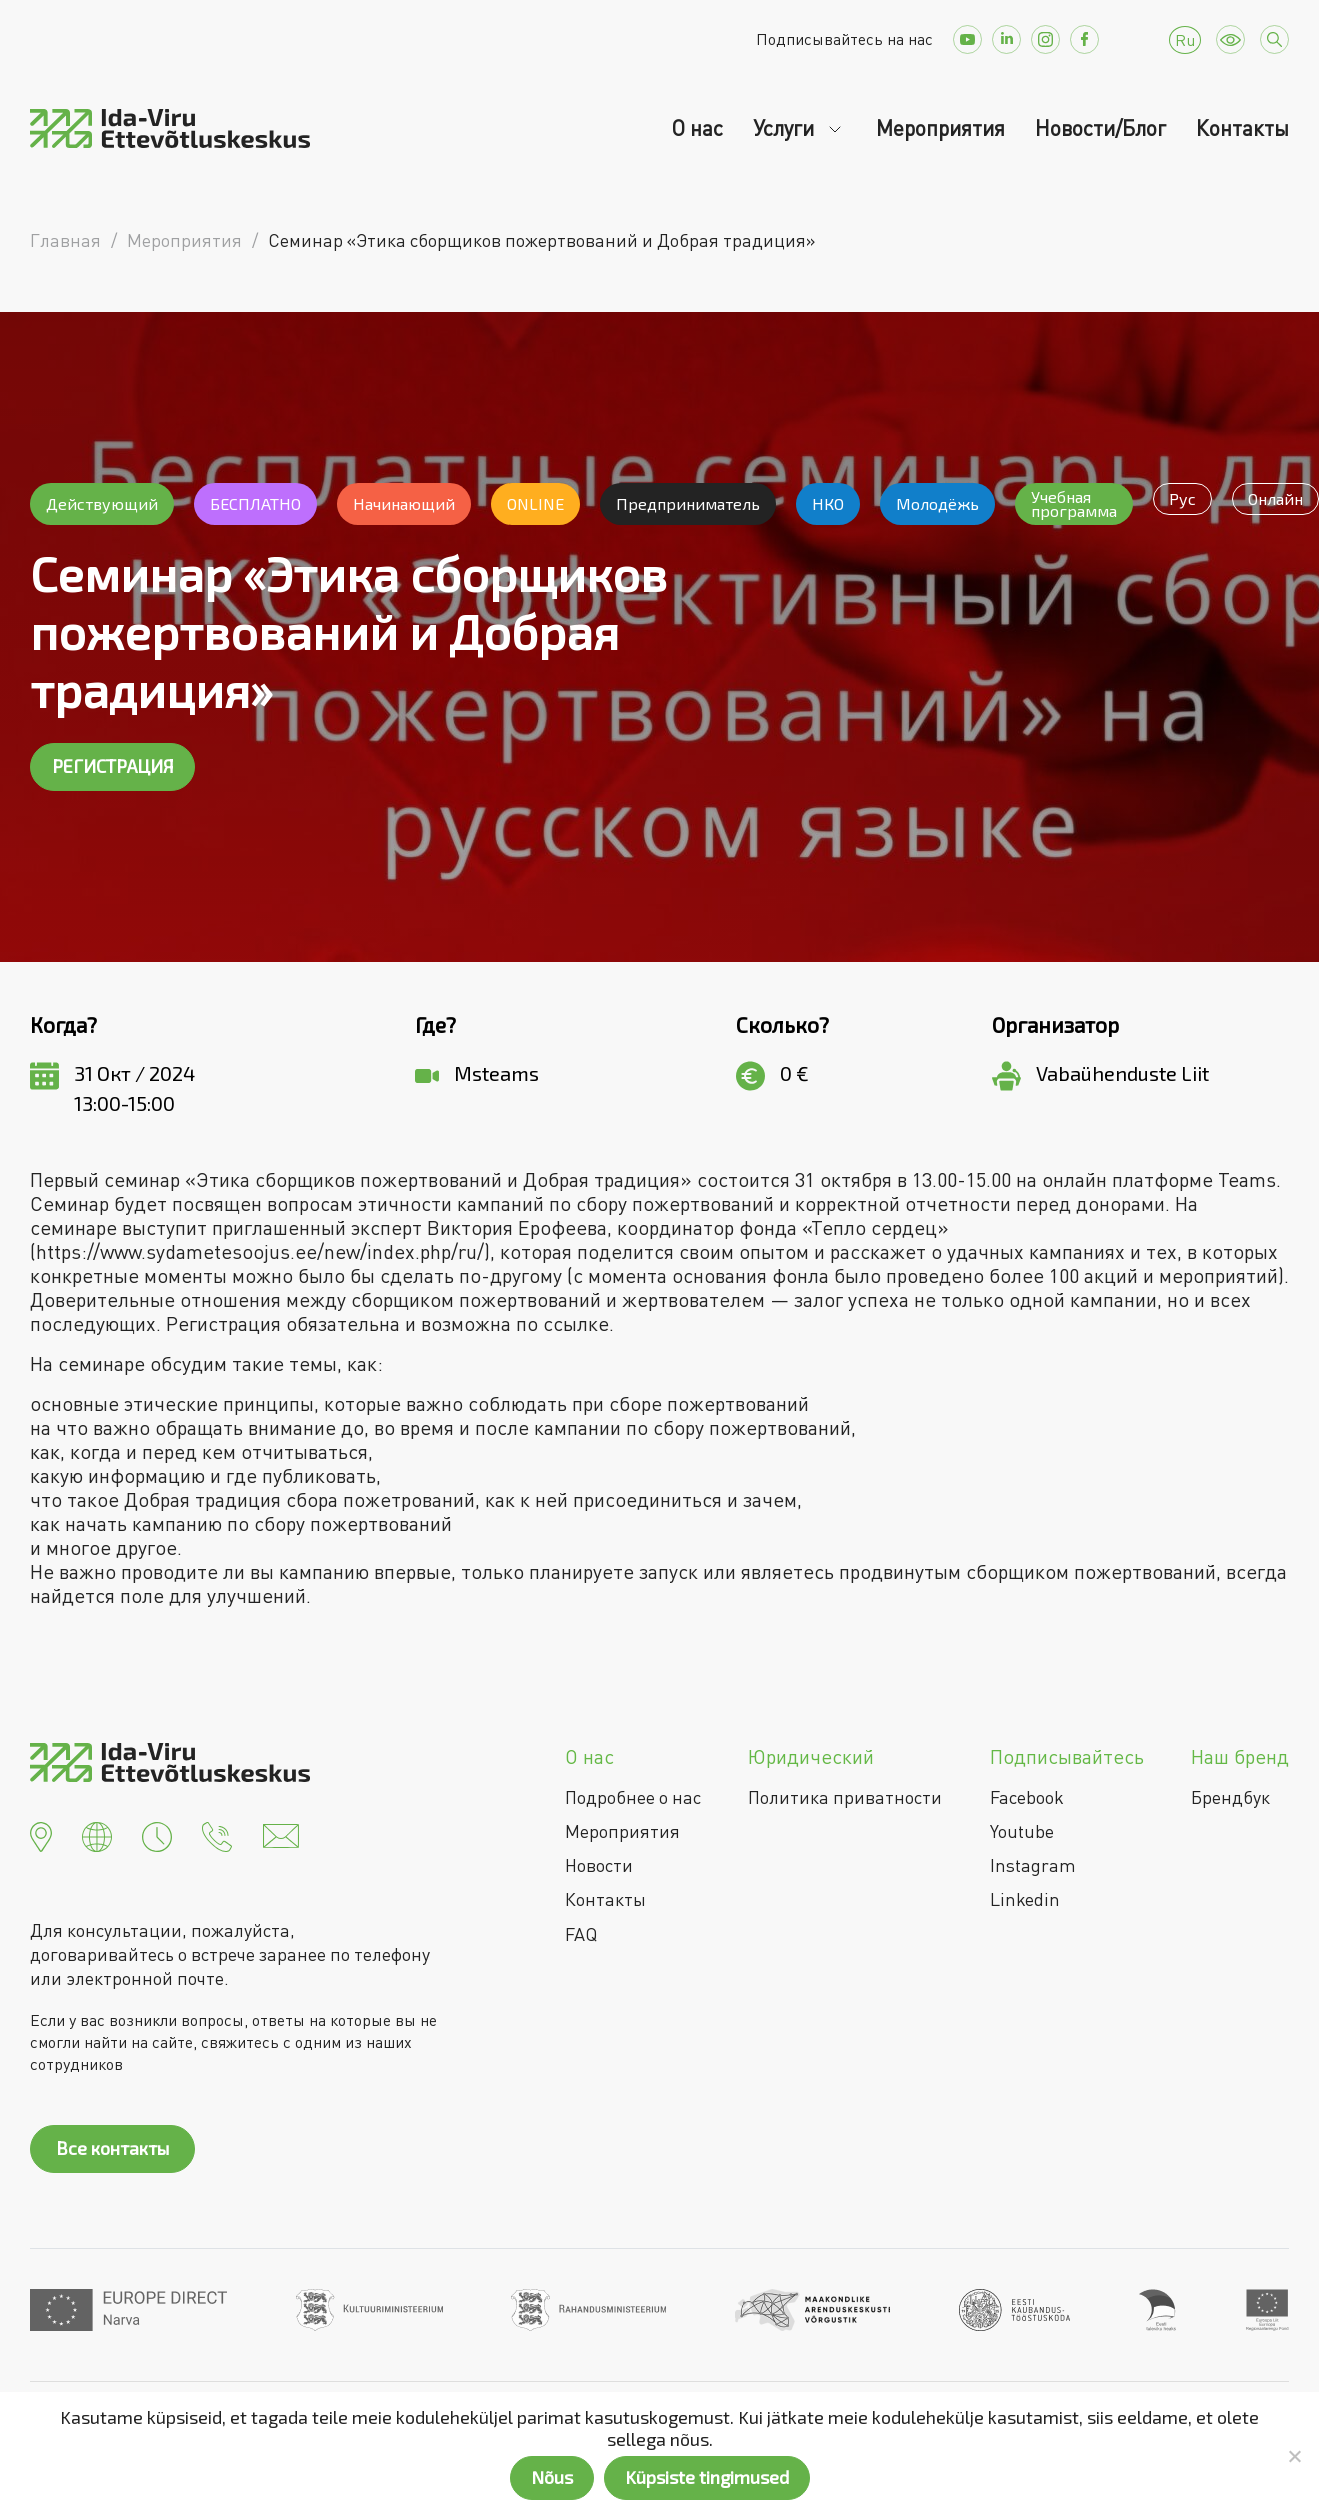 The height and width of the screenshot is (2520, 1319). I want to click on Instagram, so click(1033, 1865).